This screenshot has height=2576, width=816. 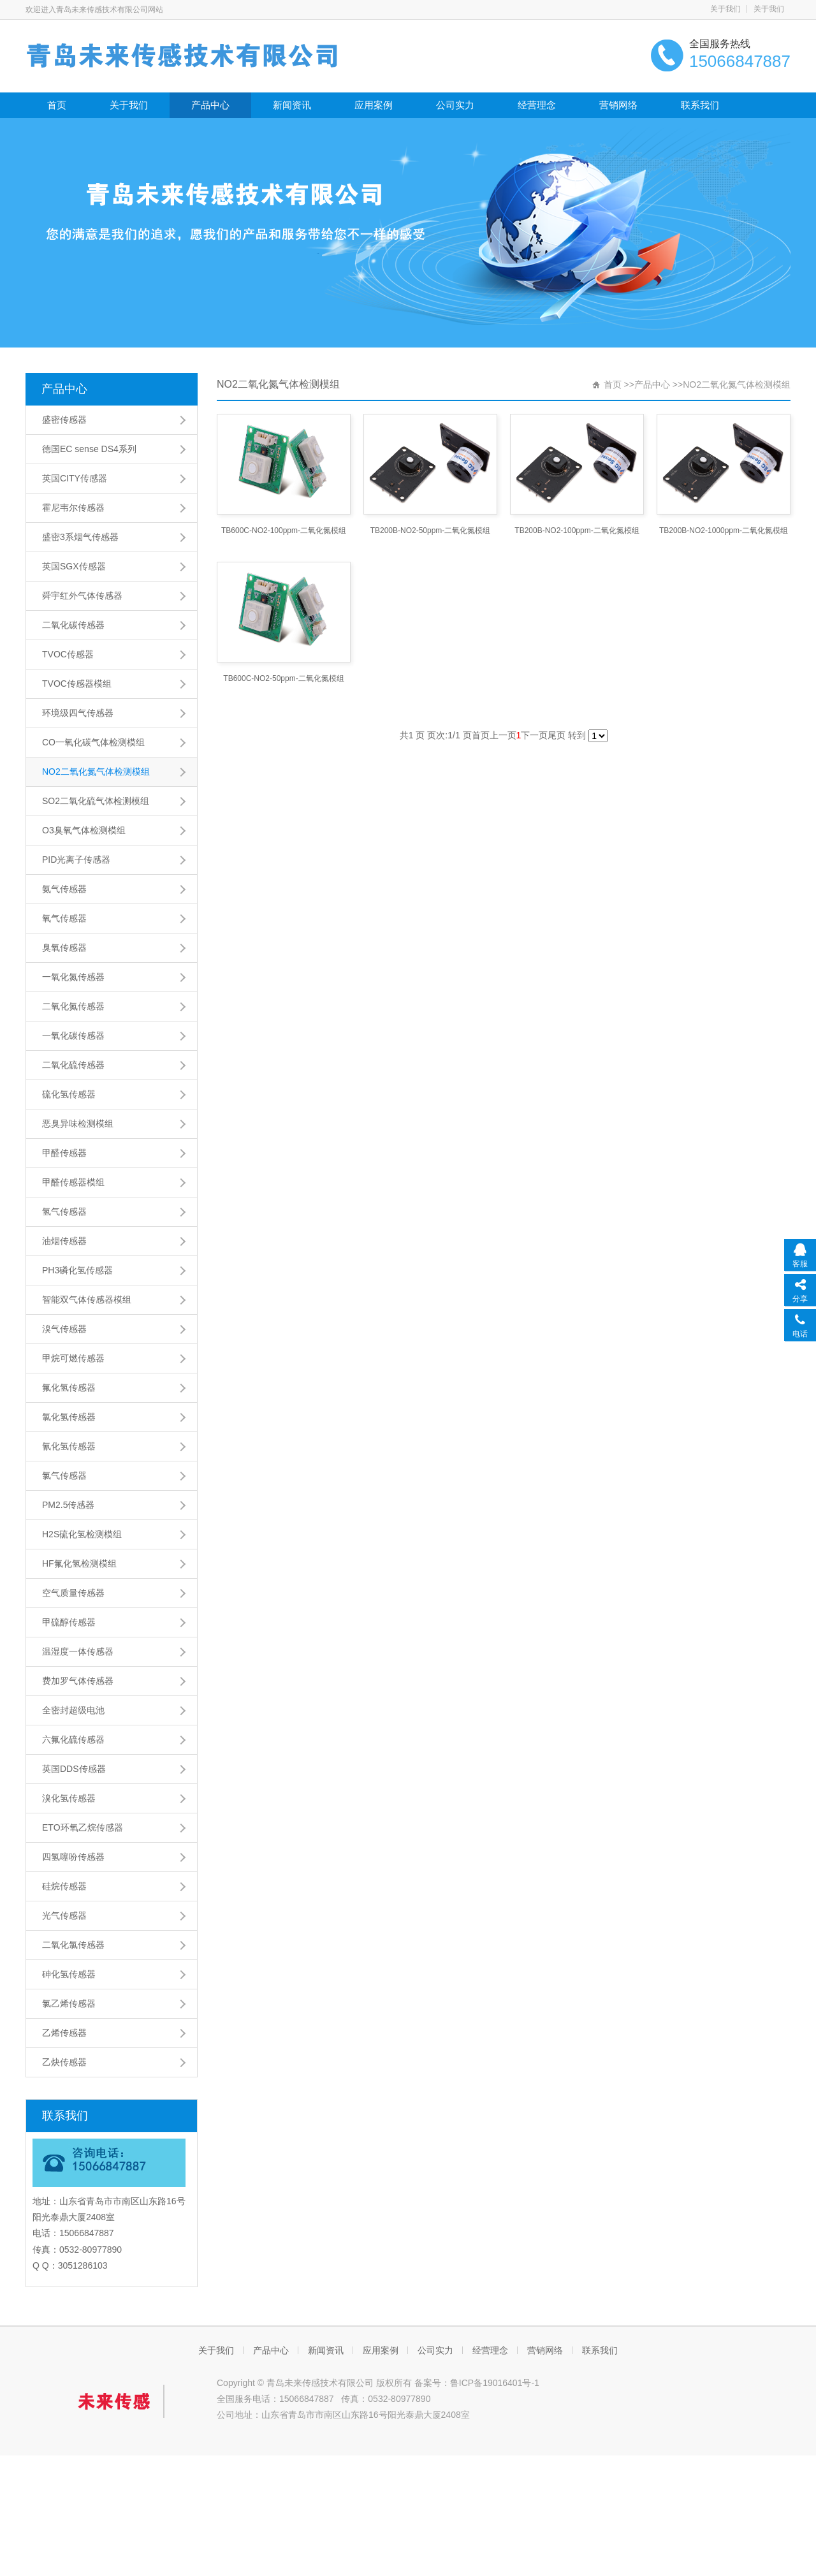 I want to click on 砷化氢传感器, so click(x=69, y=1974).